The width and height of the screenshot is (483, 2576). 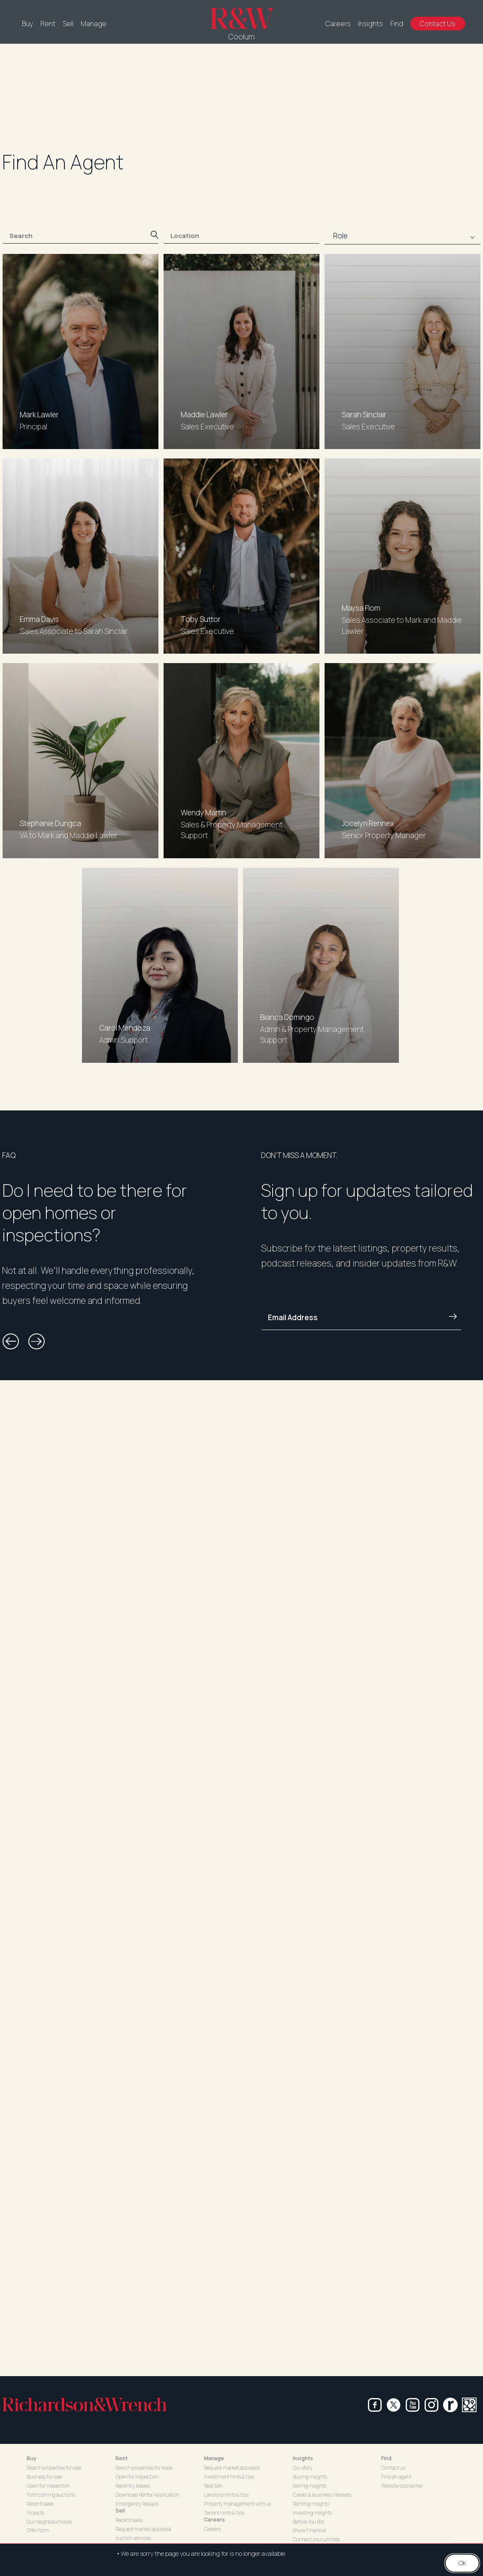 What do you see at coordinates (147, 2494) in the screenshot?
I see `Download Rental Application` at bounding box center [147, 2494].